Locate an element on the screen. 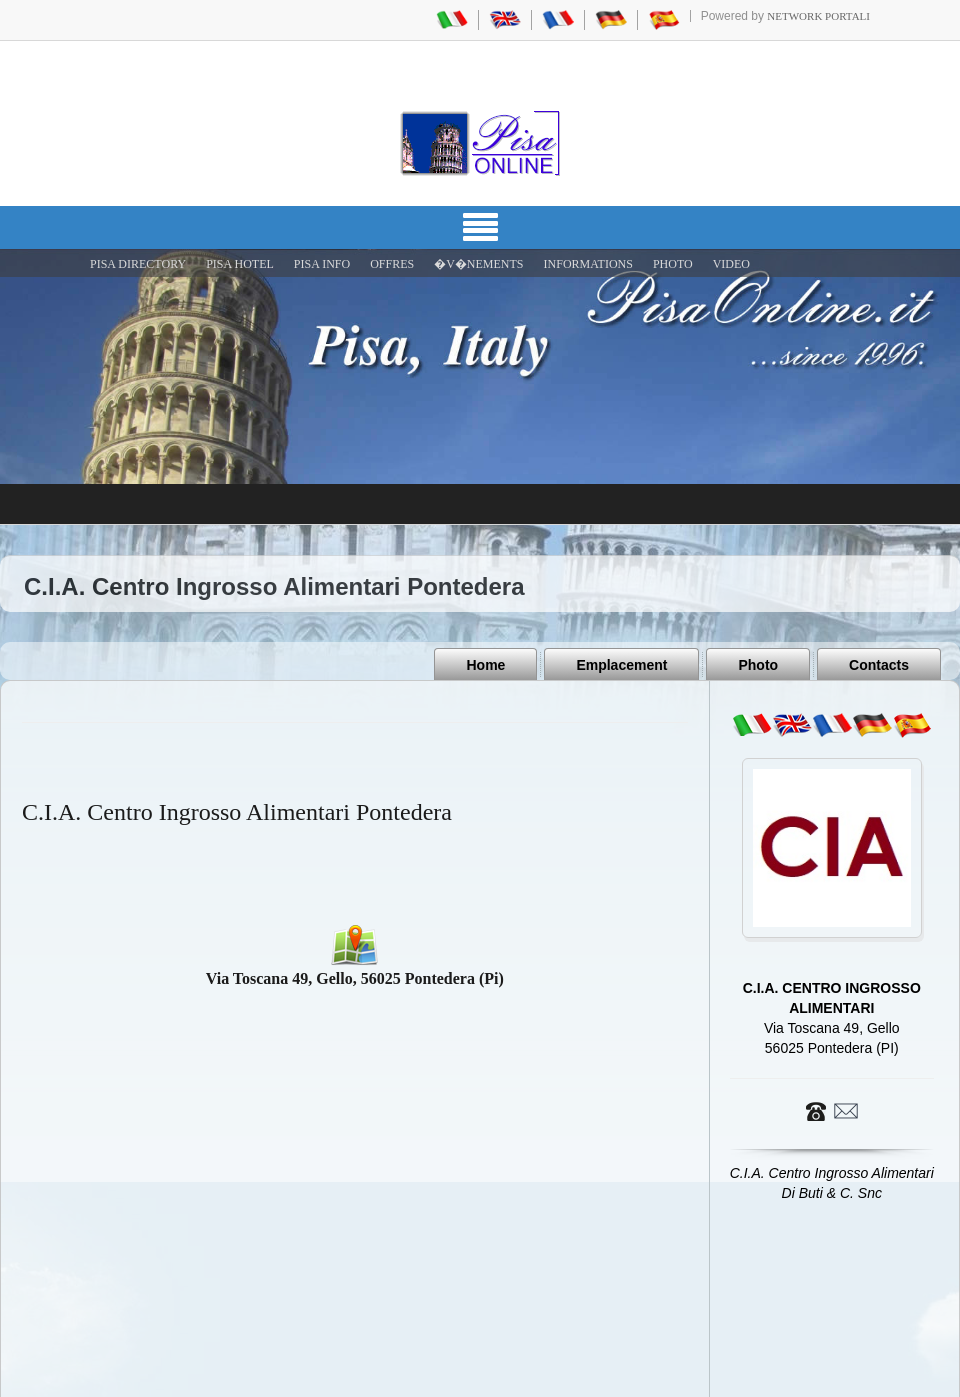 The height and width of the screenshot is (1397, 960). Network Portali is located at coordinates (818, 16).